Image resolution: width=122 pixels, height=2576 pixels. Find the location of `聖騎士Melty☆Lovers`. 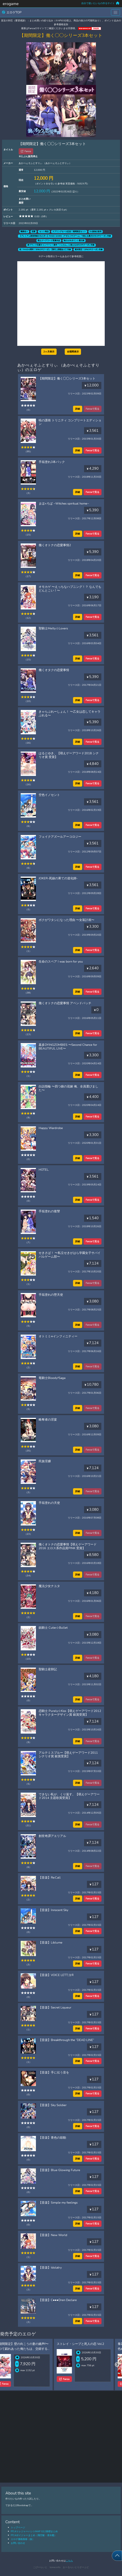

聖騎士Melty☆Lovers is located at coordinates (53, 628).